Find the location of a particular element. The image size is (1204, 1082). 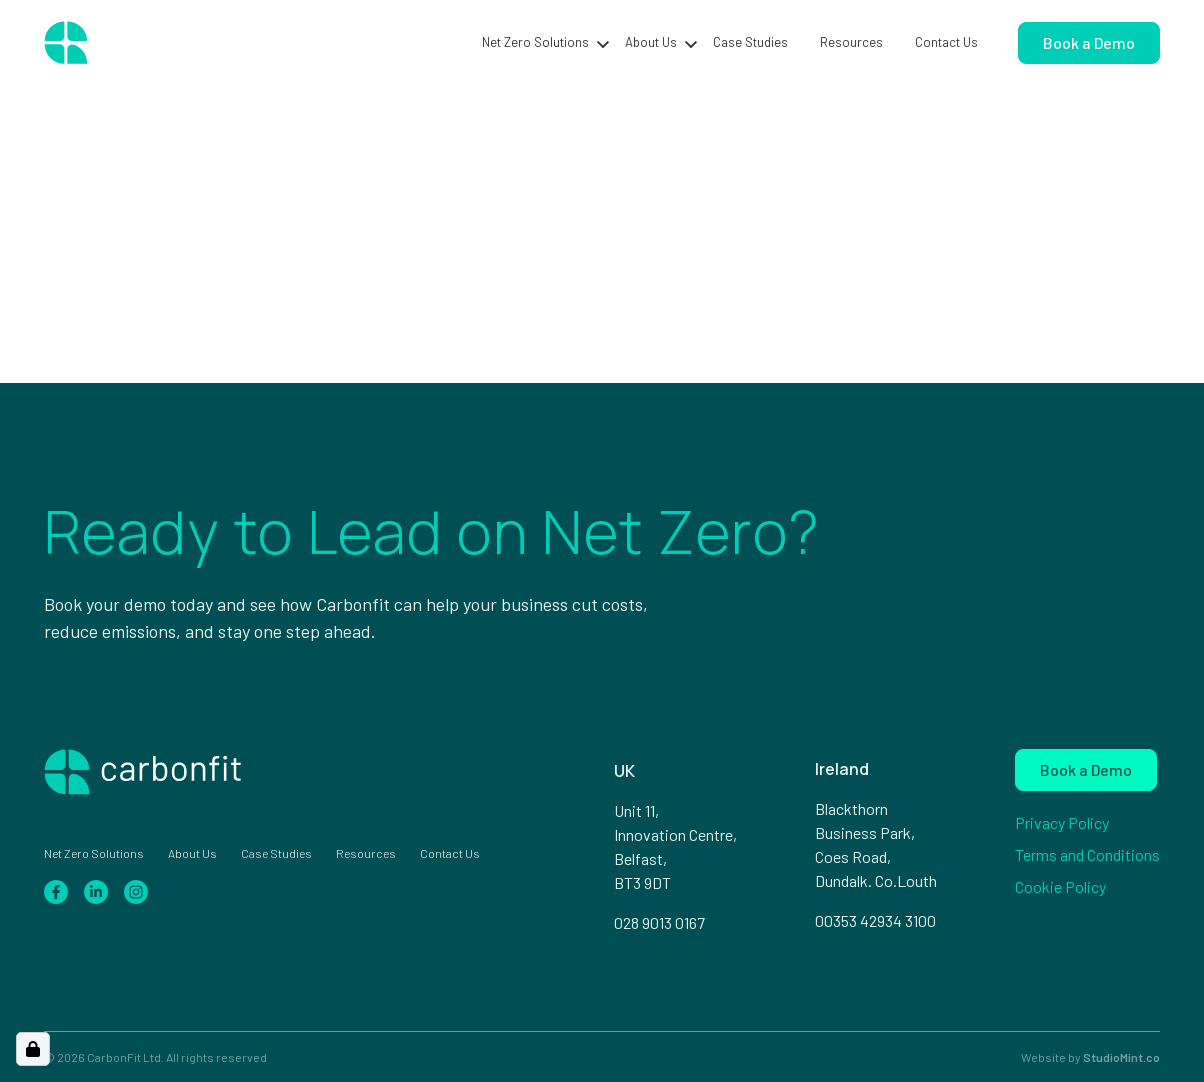

Case Studies is located at coordinates (750, 42).